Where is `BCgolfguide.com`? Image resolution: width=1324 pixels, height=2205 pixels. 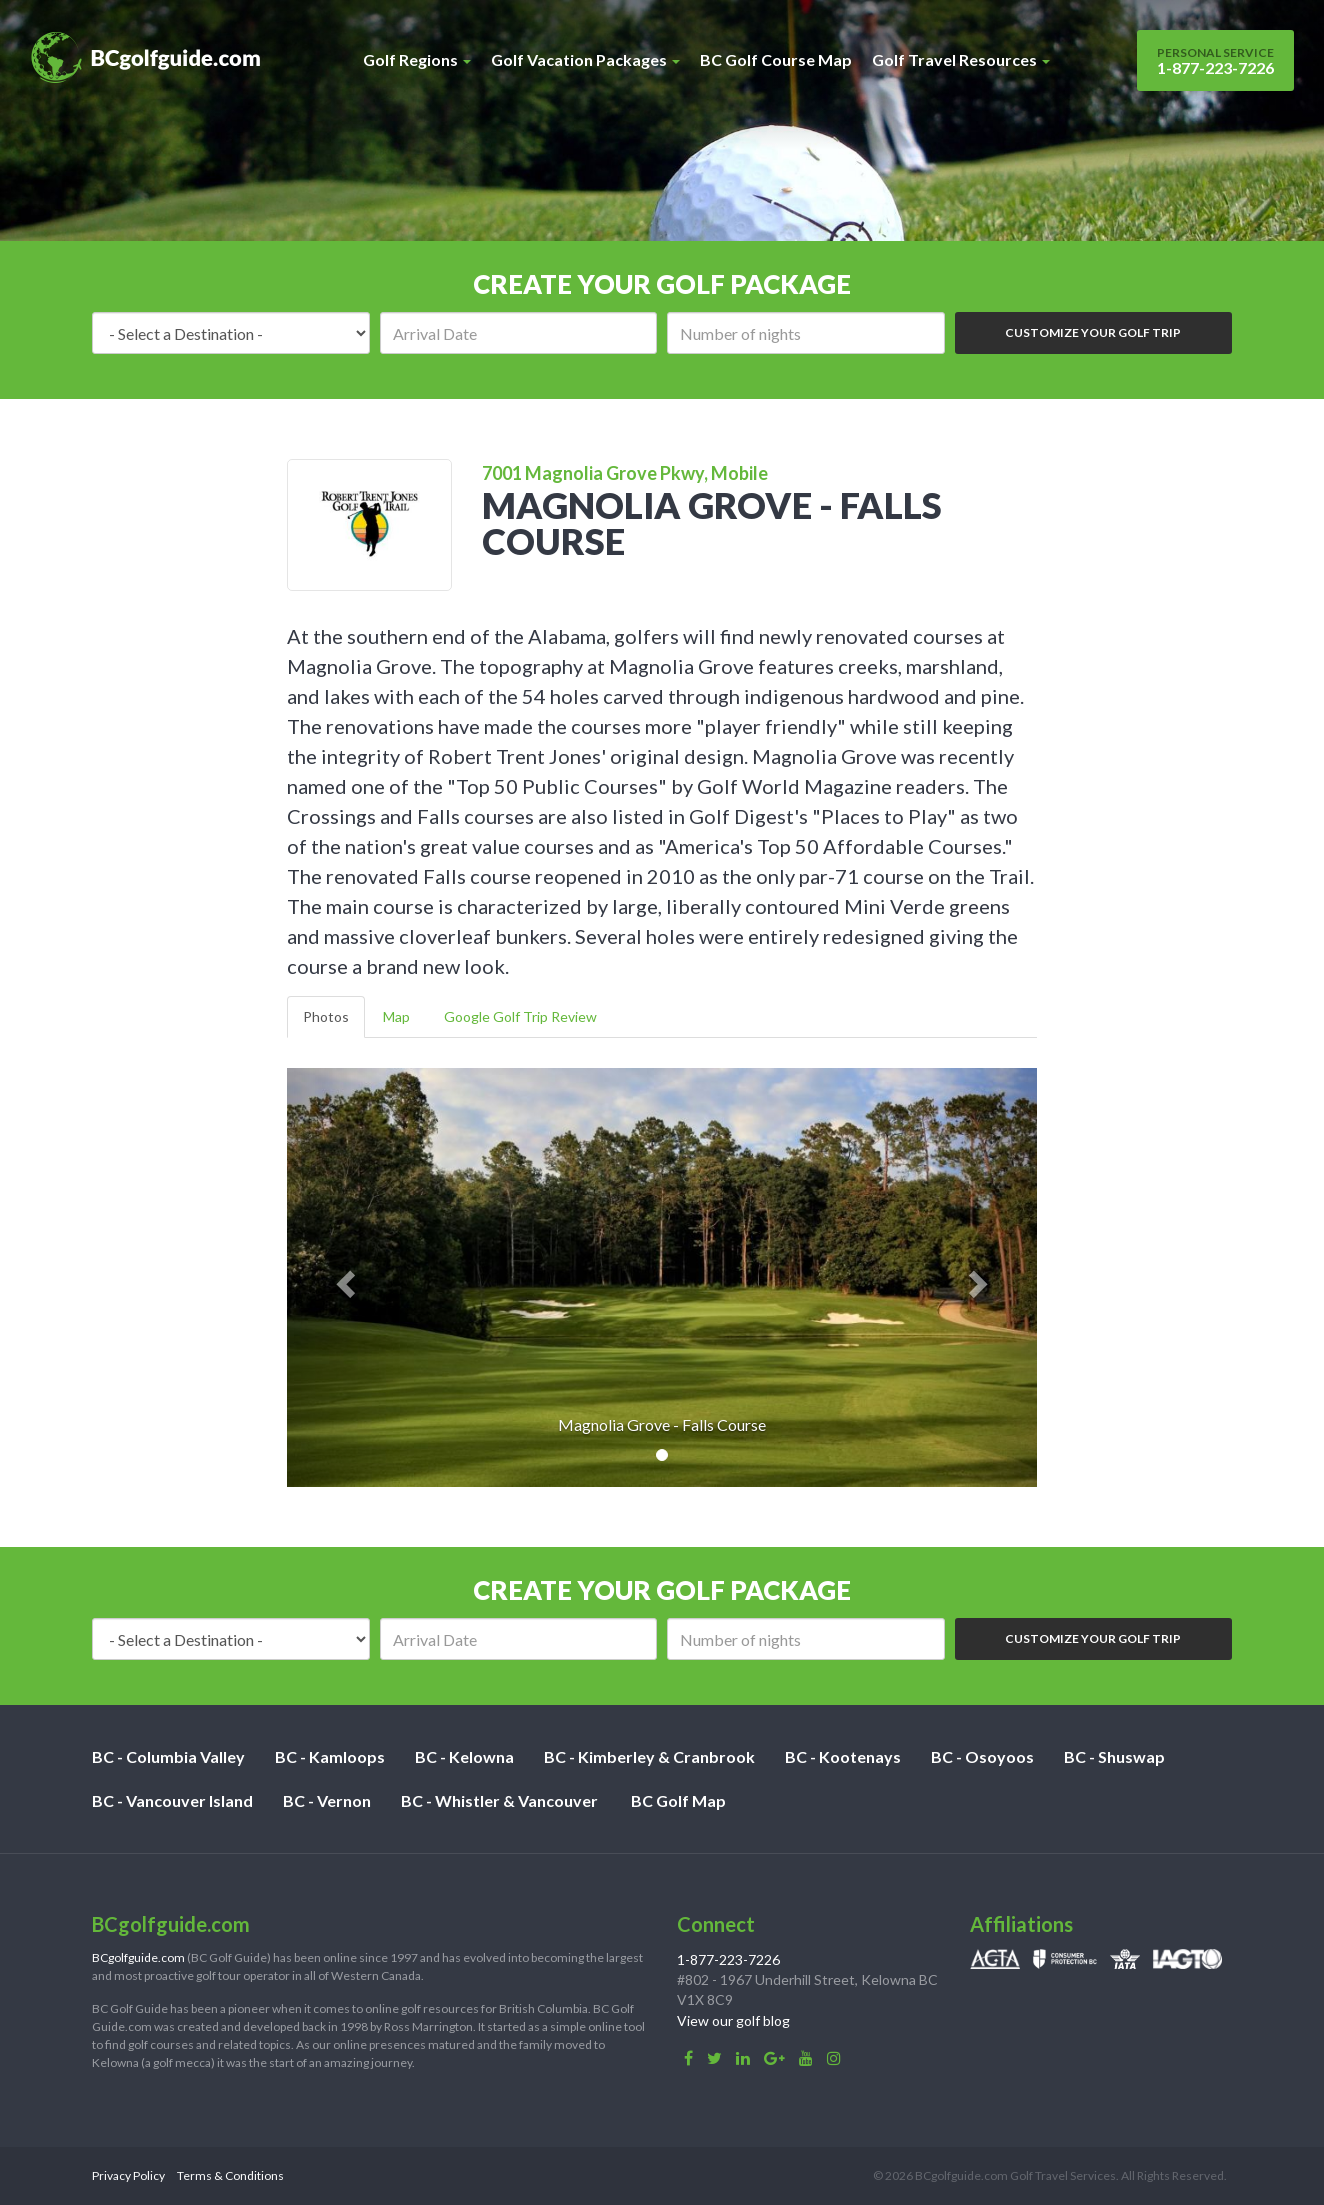
BCgolfguide.com is located at coordinates (138, 1957).